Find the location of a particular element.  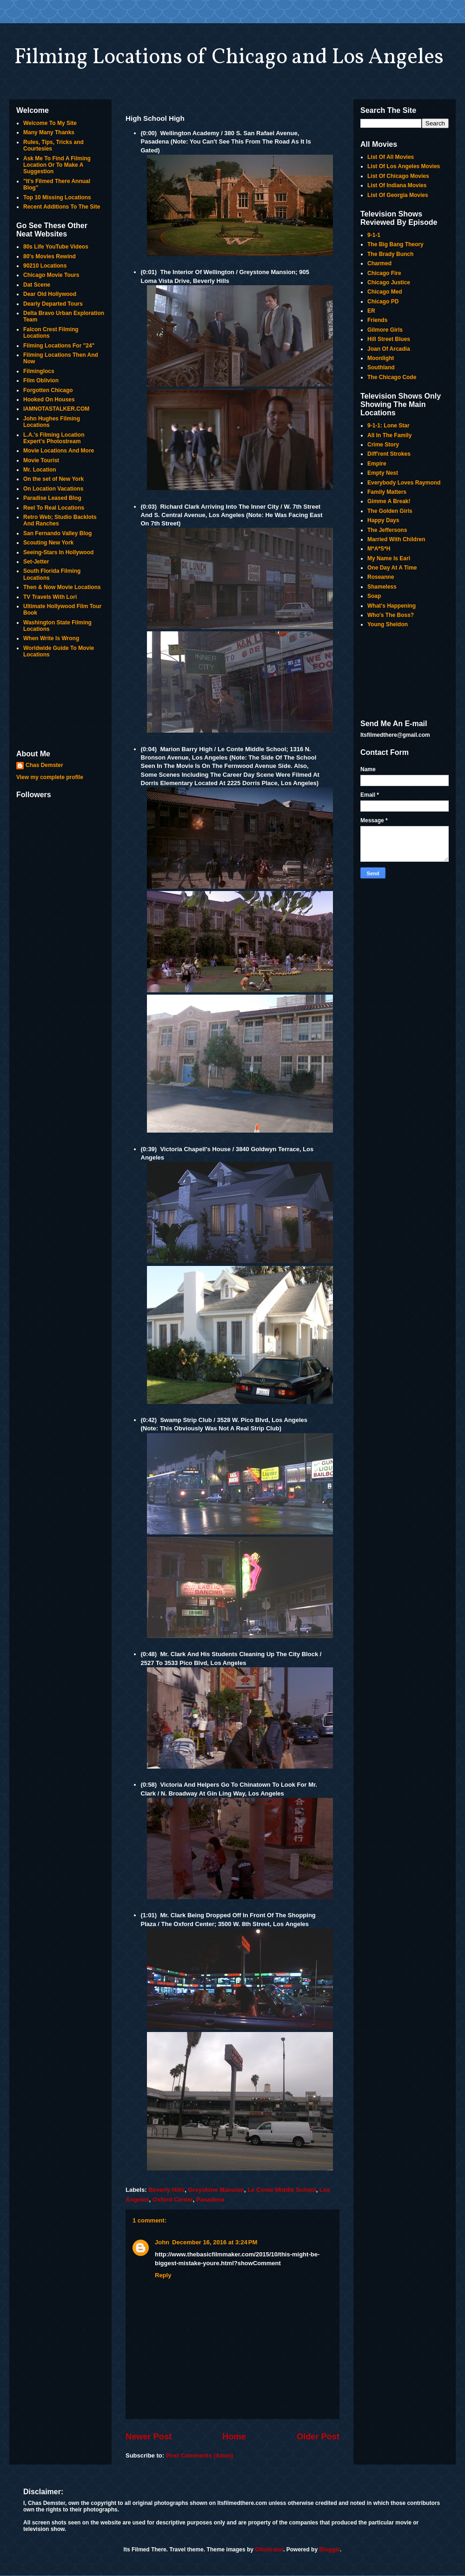

List Of Chicago Movies is located at coordinates (398, 176).